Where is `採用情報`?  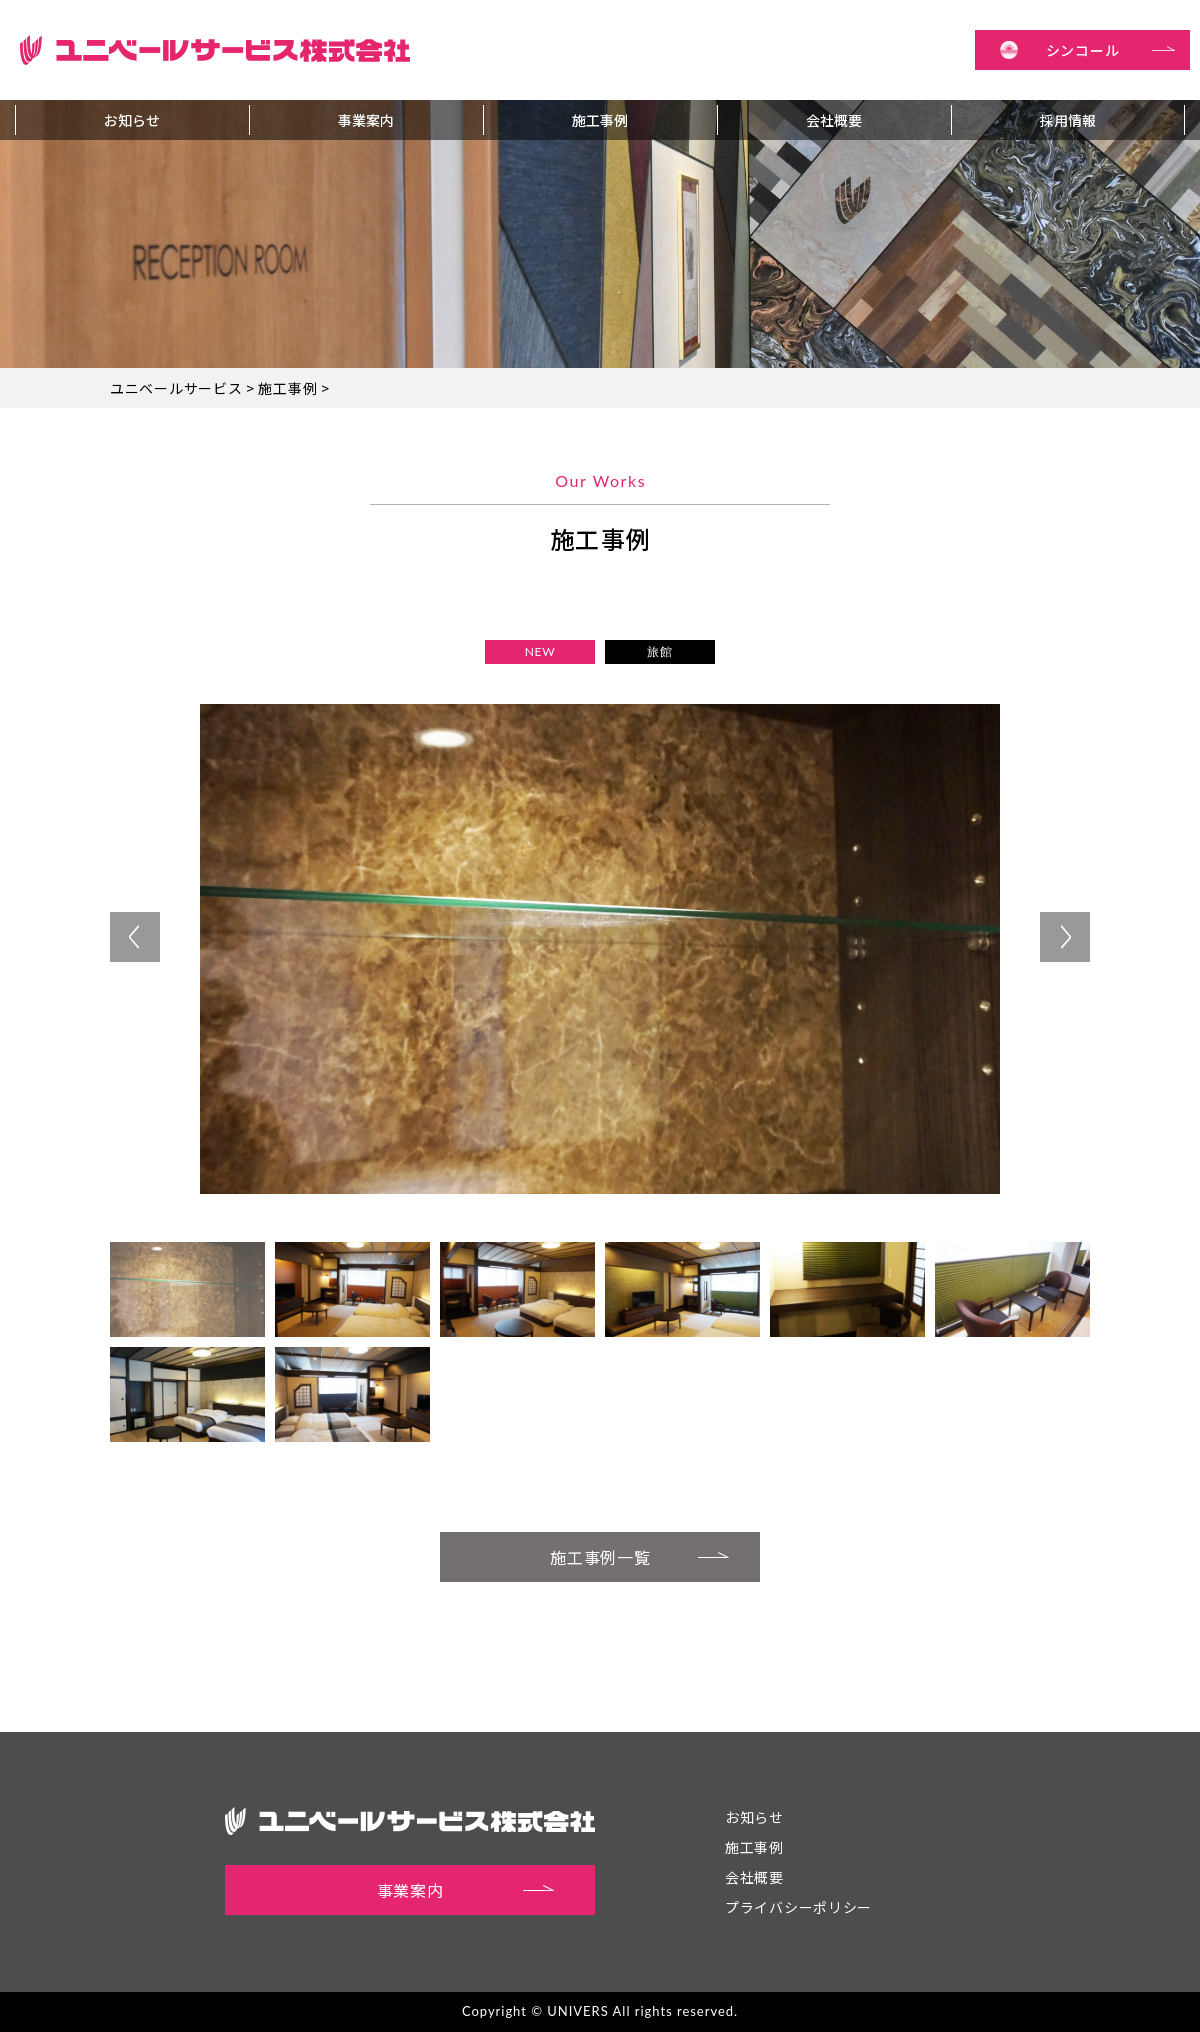
採用情報 is located at coordinates (1068, 120).